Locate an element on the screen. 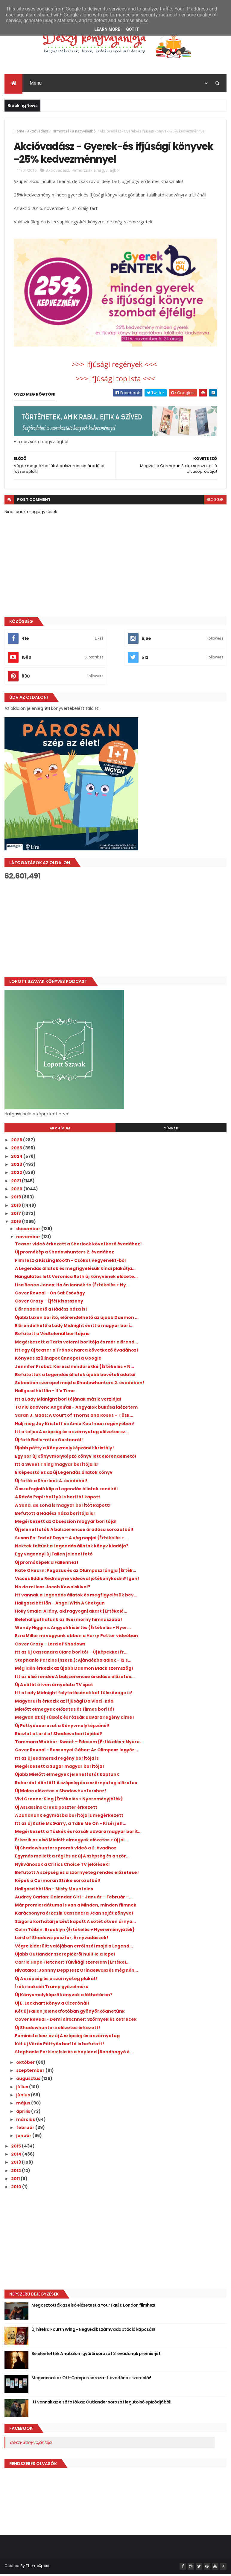 This screenshot has width=231, height=2576. Tammara Webber: Sweet ​– Édesem {Értékelés + Nyere... is located at coordinates (79, 1744).